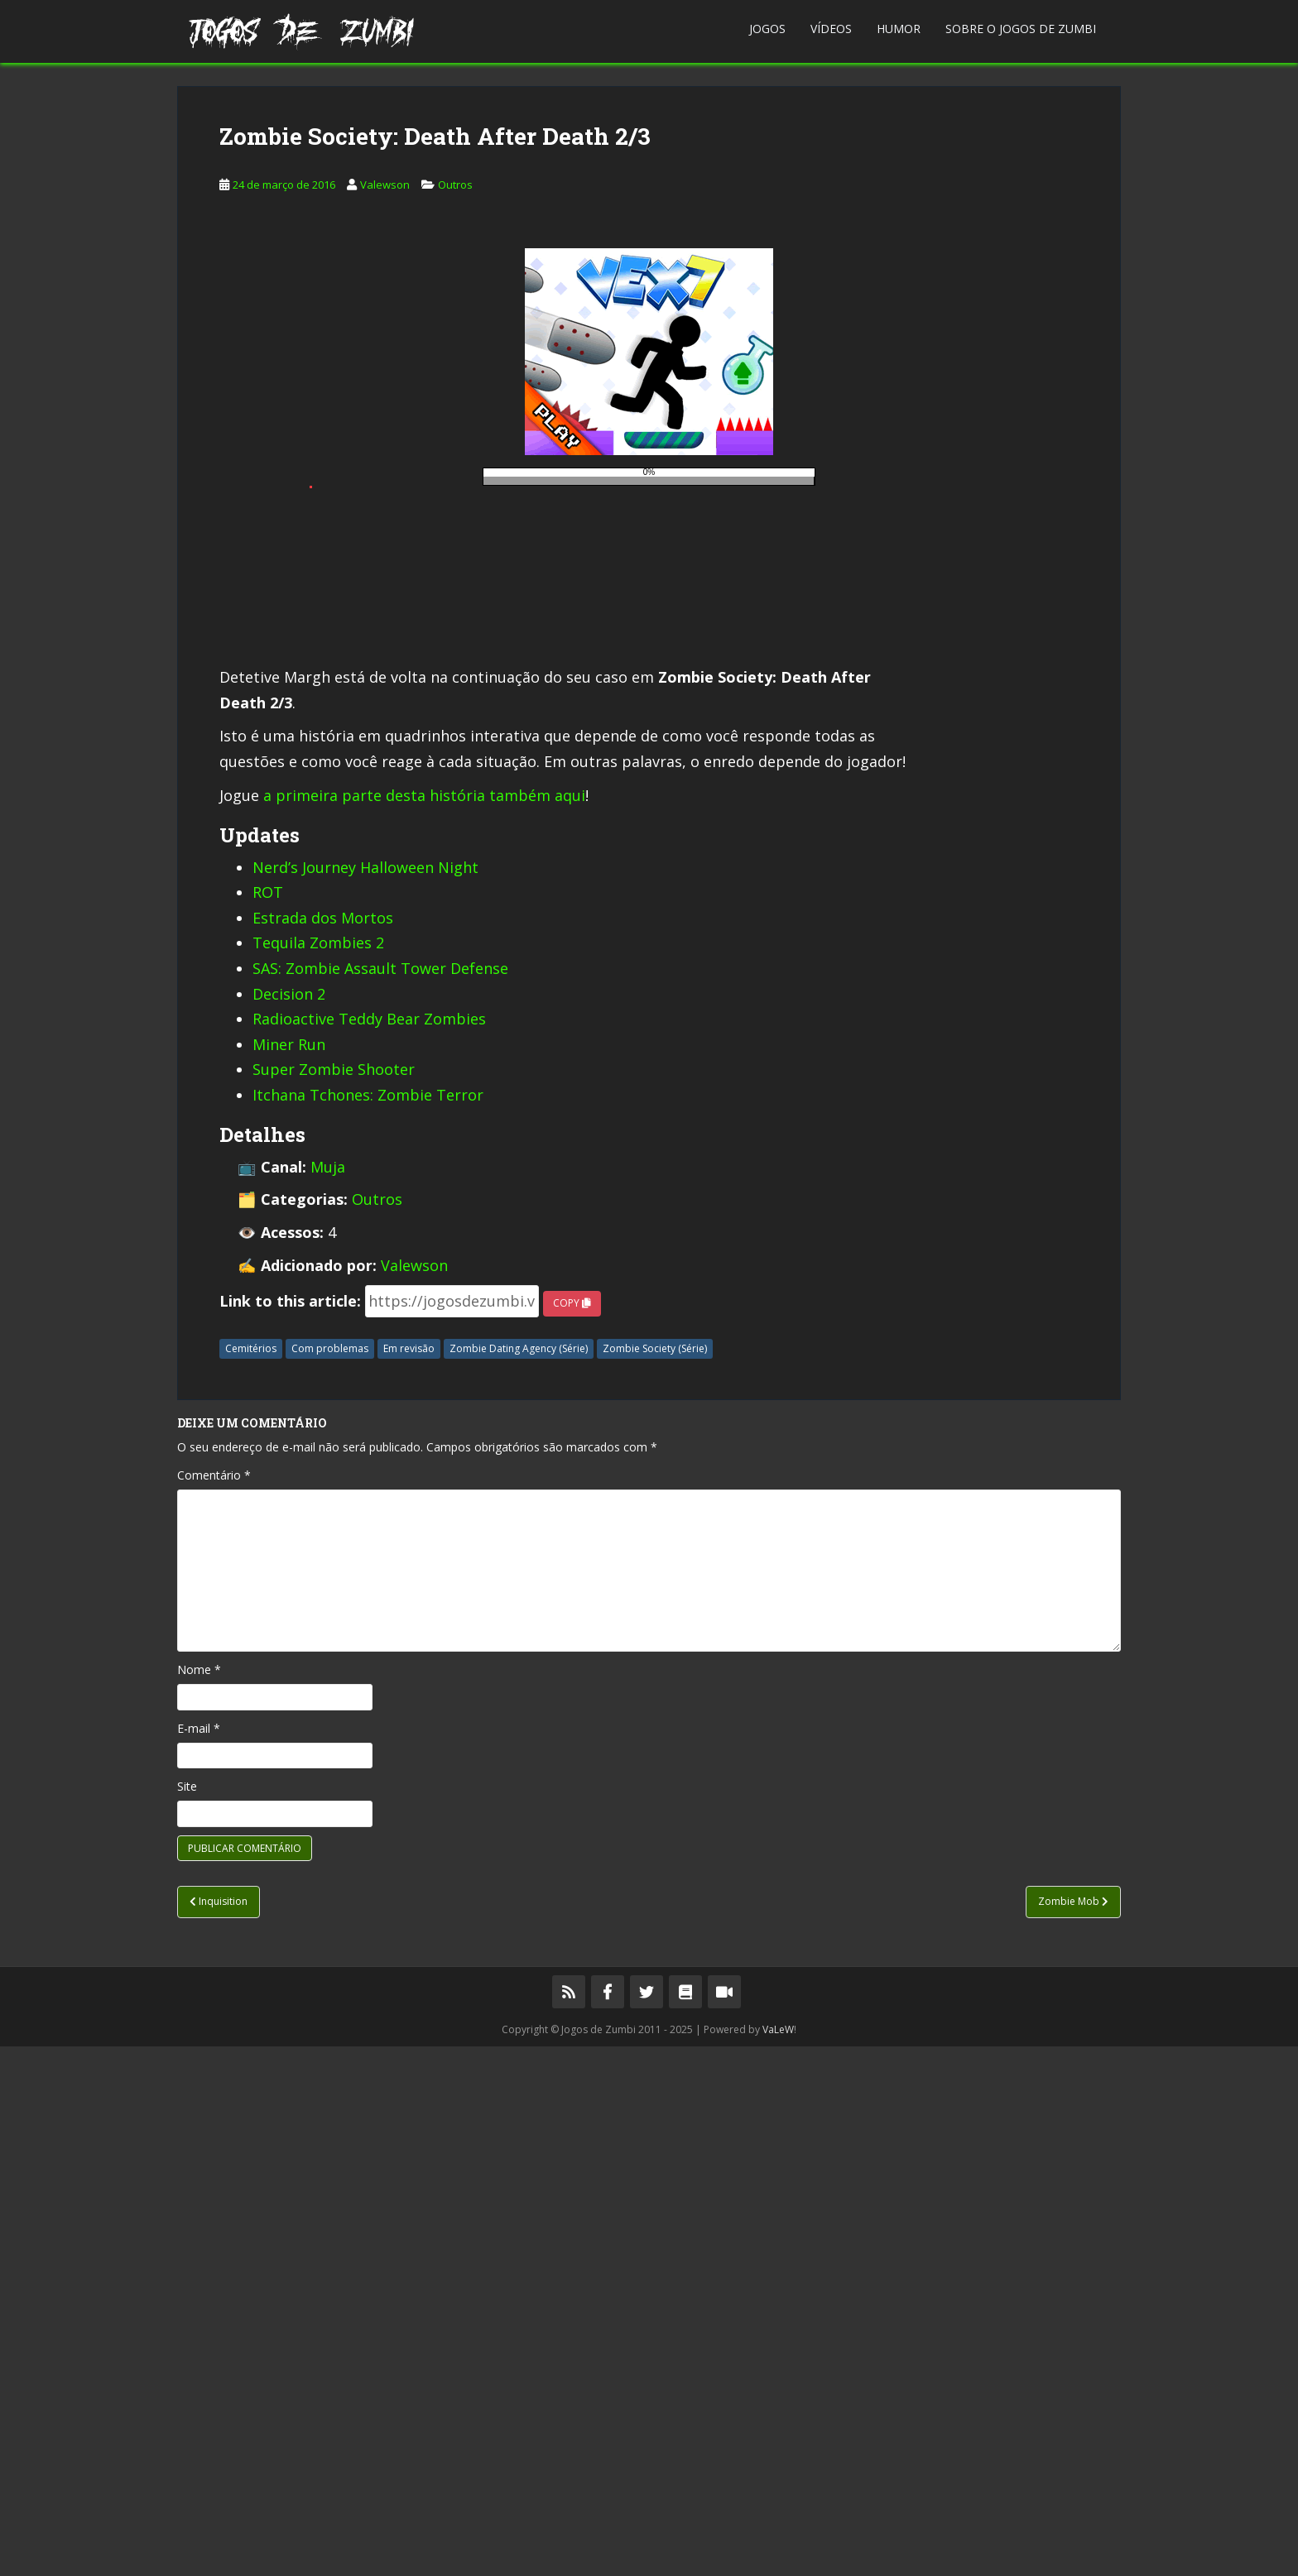 The width and height of the screenshot is (1298, 2576). I want to click on Comentário, so click(214, 2004).